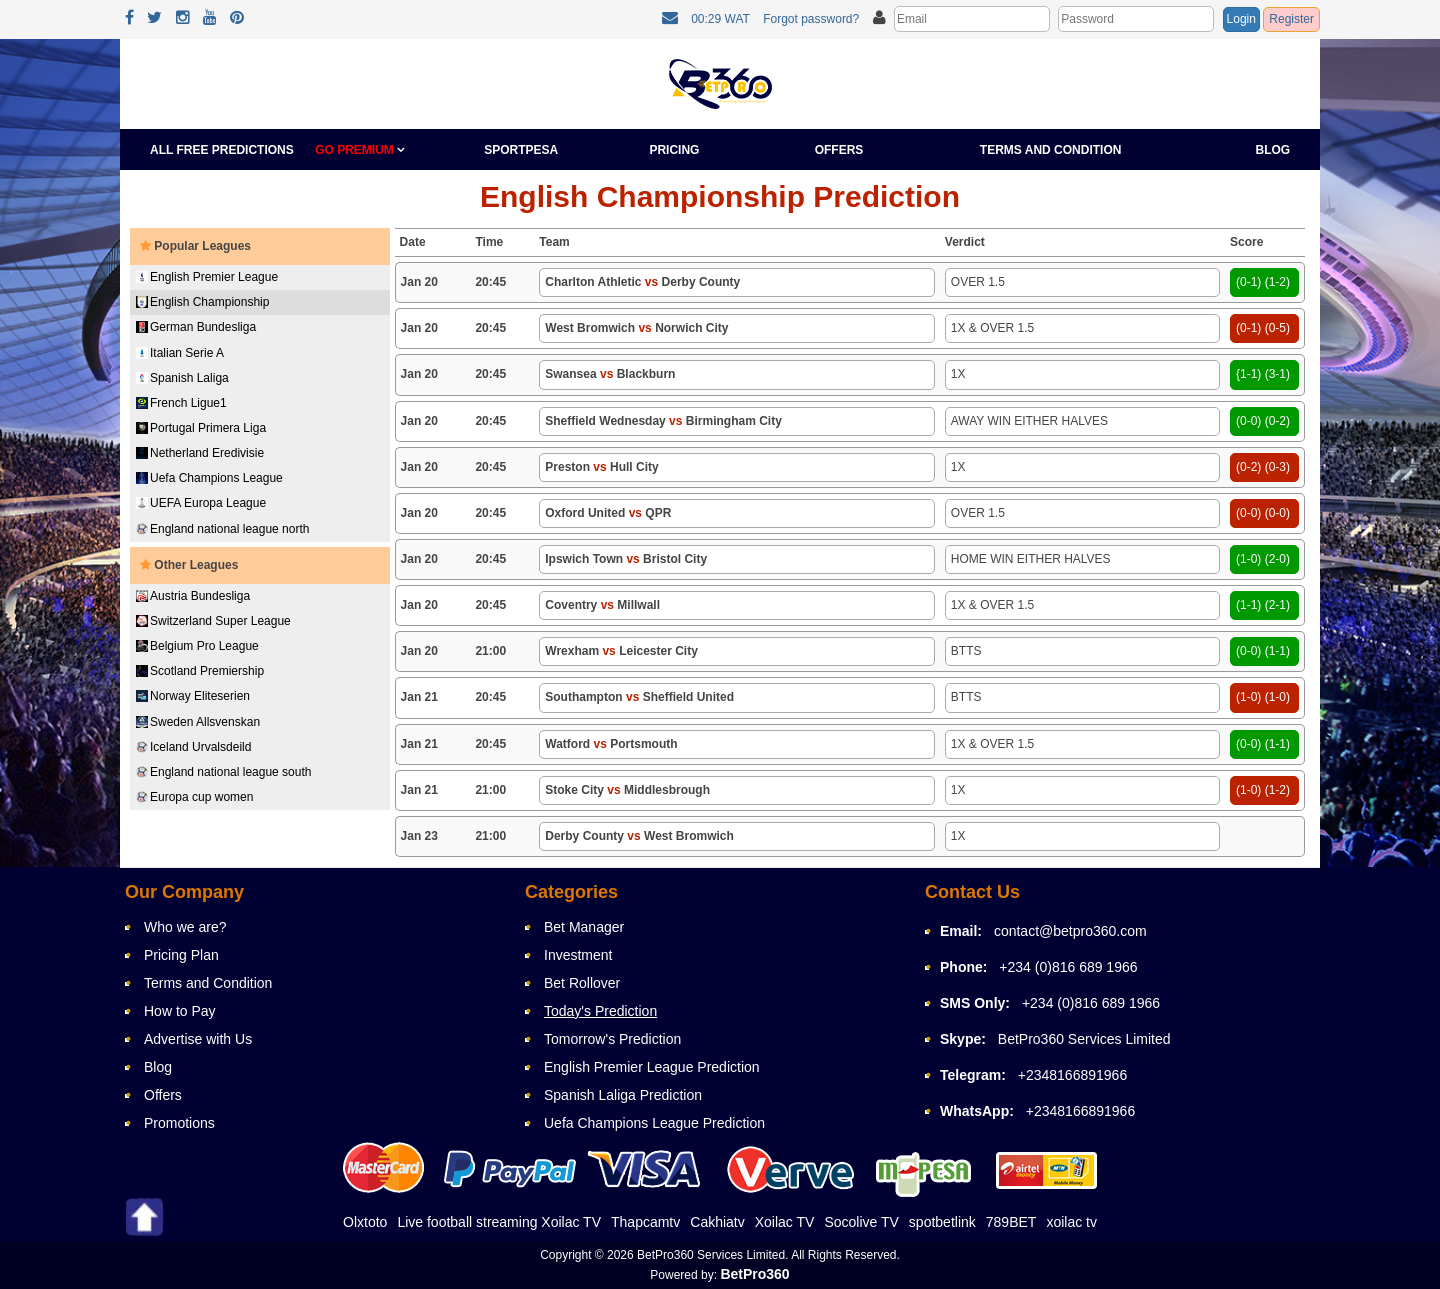 This screenshot has width=1440, height=1289. What do you see at coordinates (181, 955) in the screenshot?
I see `Pricing Plan` at bounding box center [181, 955].